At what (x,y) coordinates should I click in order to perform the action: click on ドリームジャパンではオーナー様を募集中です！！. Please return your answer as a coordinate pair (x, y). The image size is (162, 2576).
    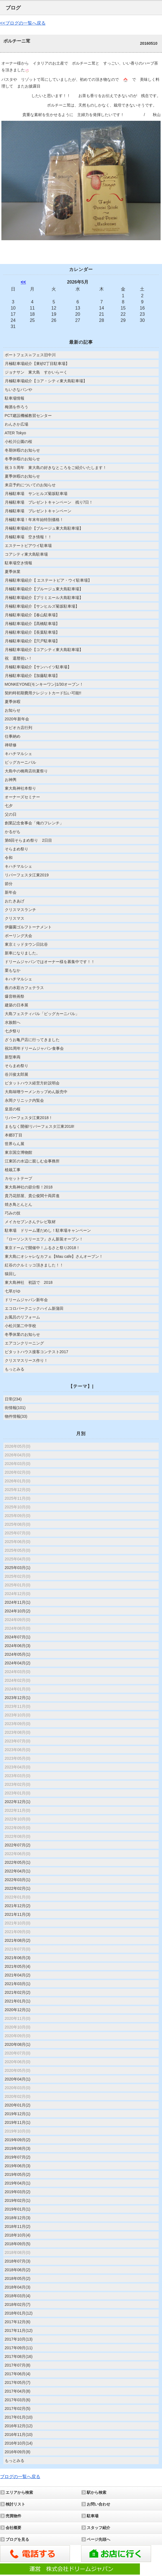
    Looking at the image, I should click on (50, 961).